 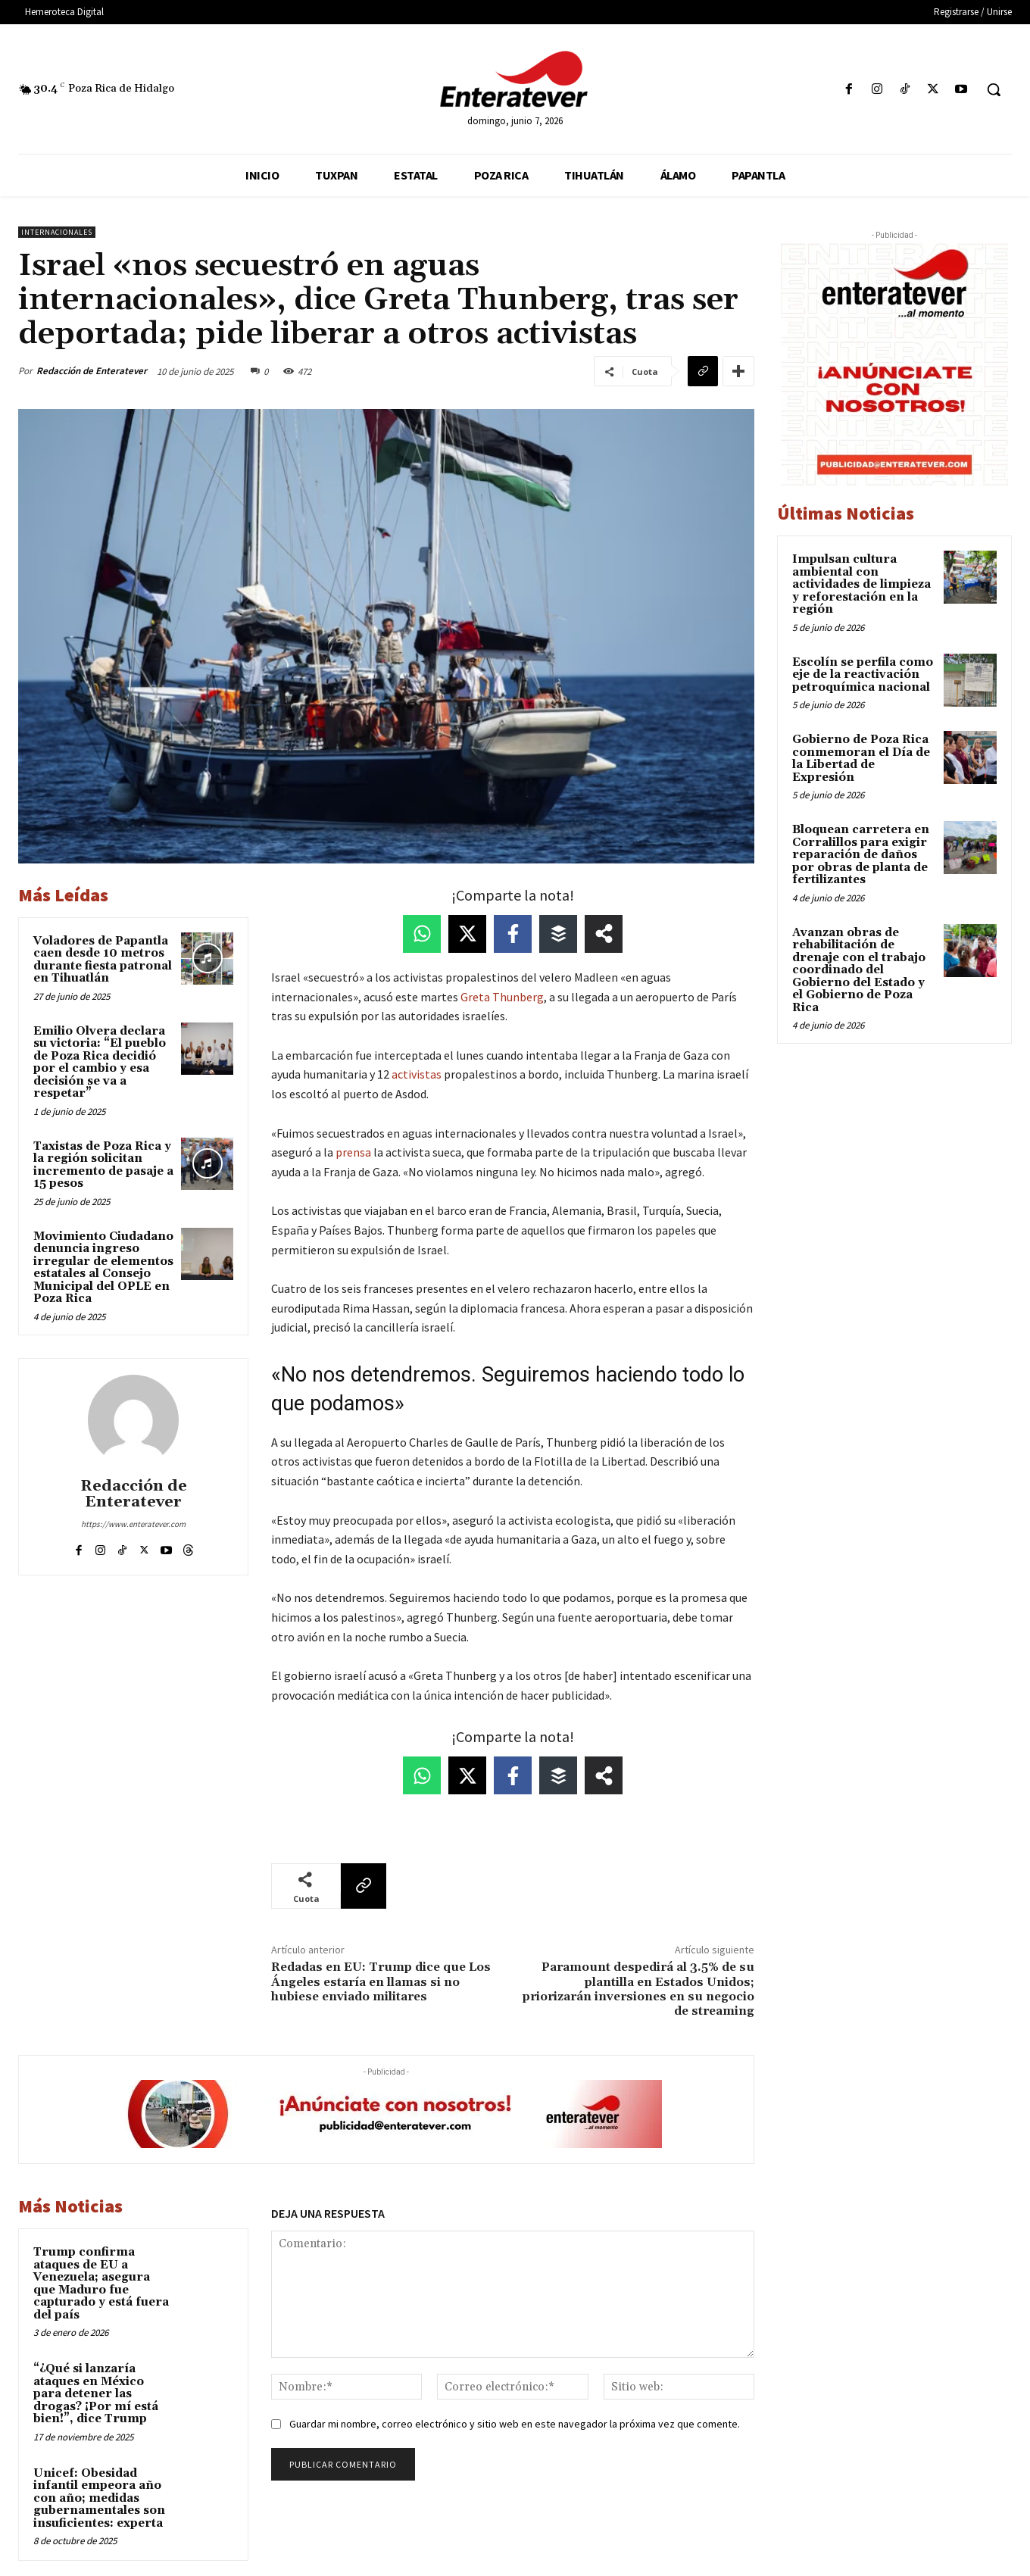 I want to click on Redacción de Enteratever, so click(x=91, y=370).